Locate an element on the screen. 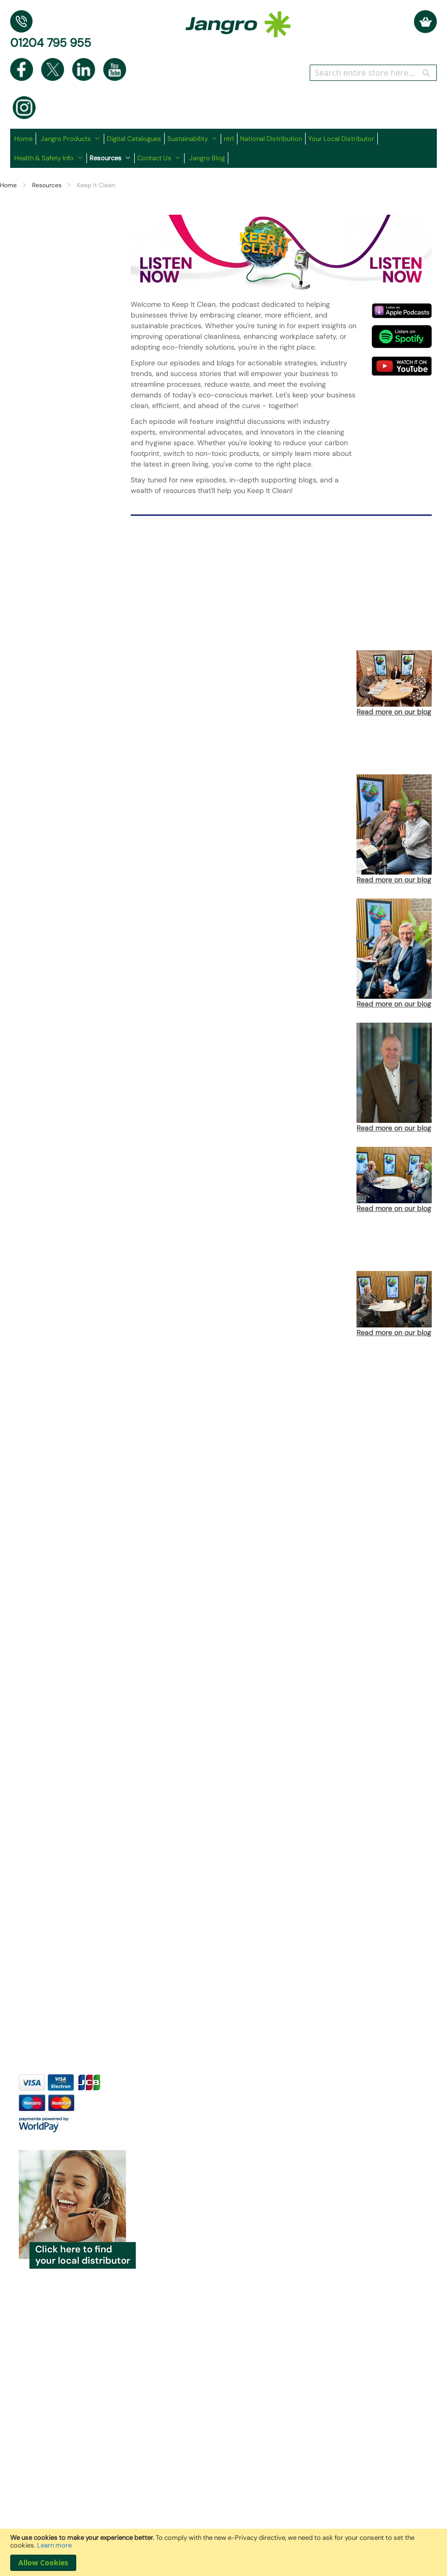 The image size is (447, 2576). [store logo] is located at coordinates (238, 19).